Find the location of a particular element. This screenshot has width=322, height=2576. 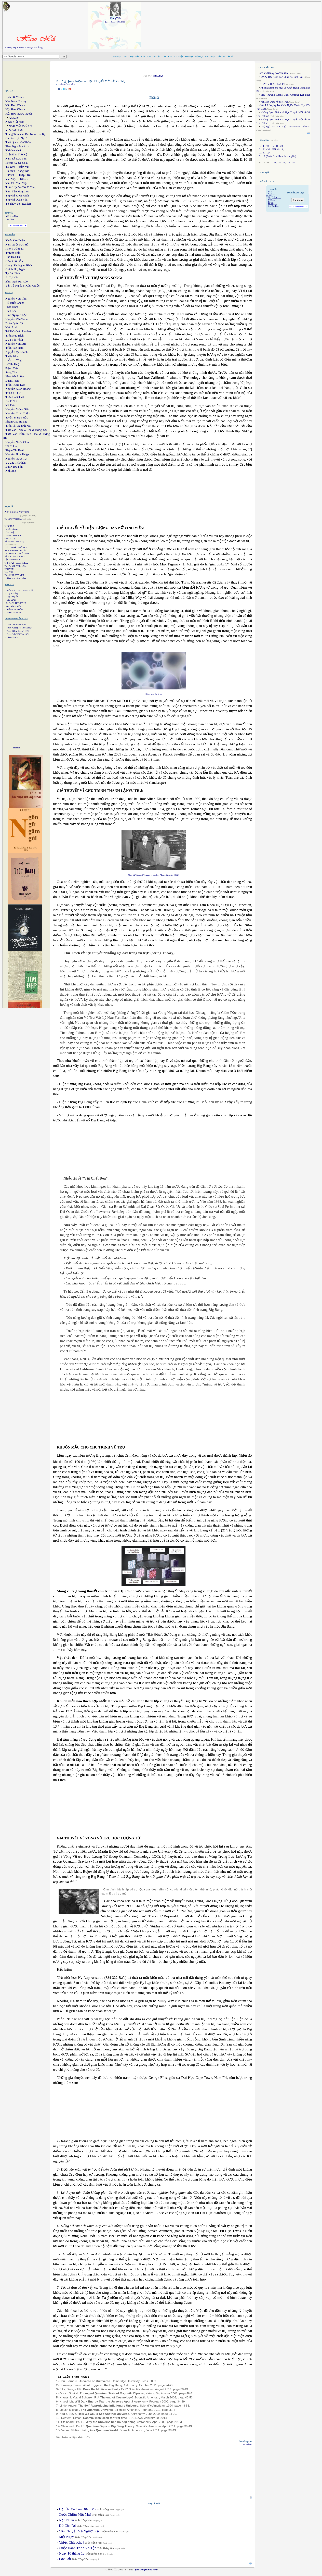

i Tư Vãn is located at coordinates (11, 277).